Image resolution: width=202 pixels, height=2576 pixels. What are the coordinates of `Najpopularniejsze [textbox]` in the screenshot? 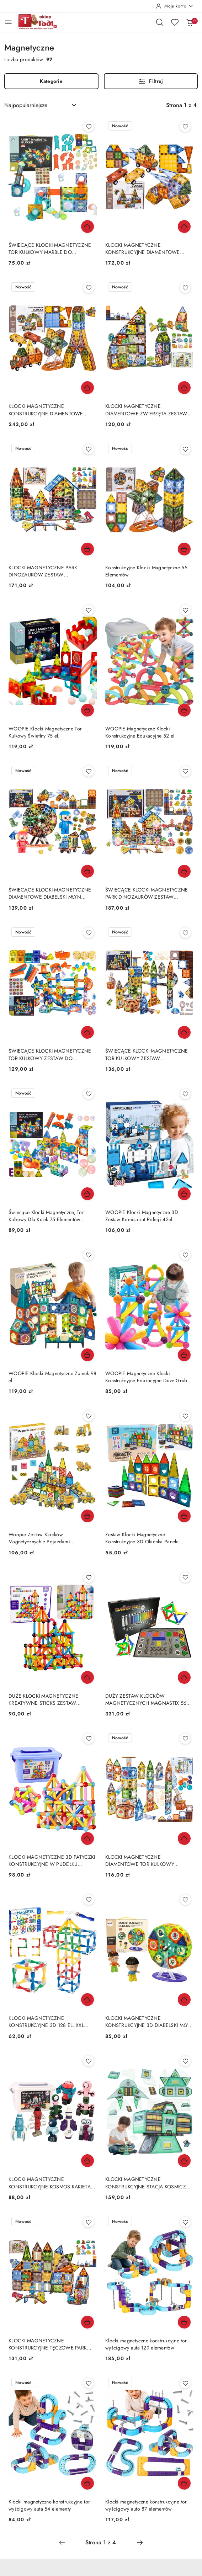 It's located at (25, 105).